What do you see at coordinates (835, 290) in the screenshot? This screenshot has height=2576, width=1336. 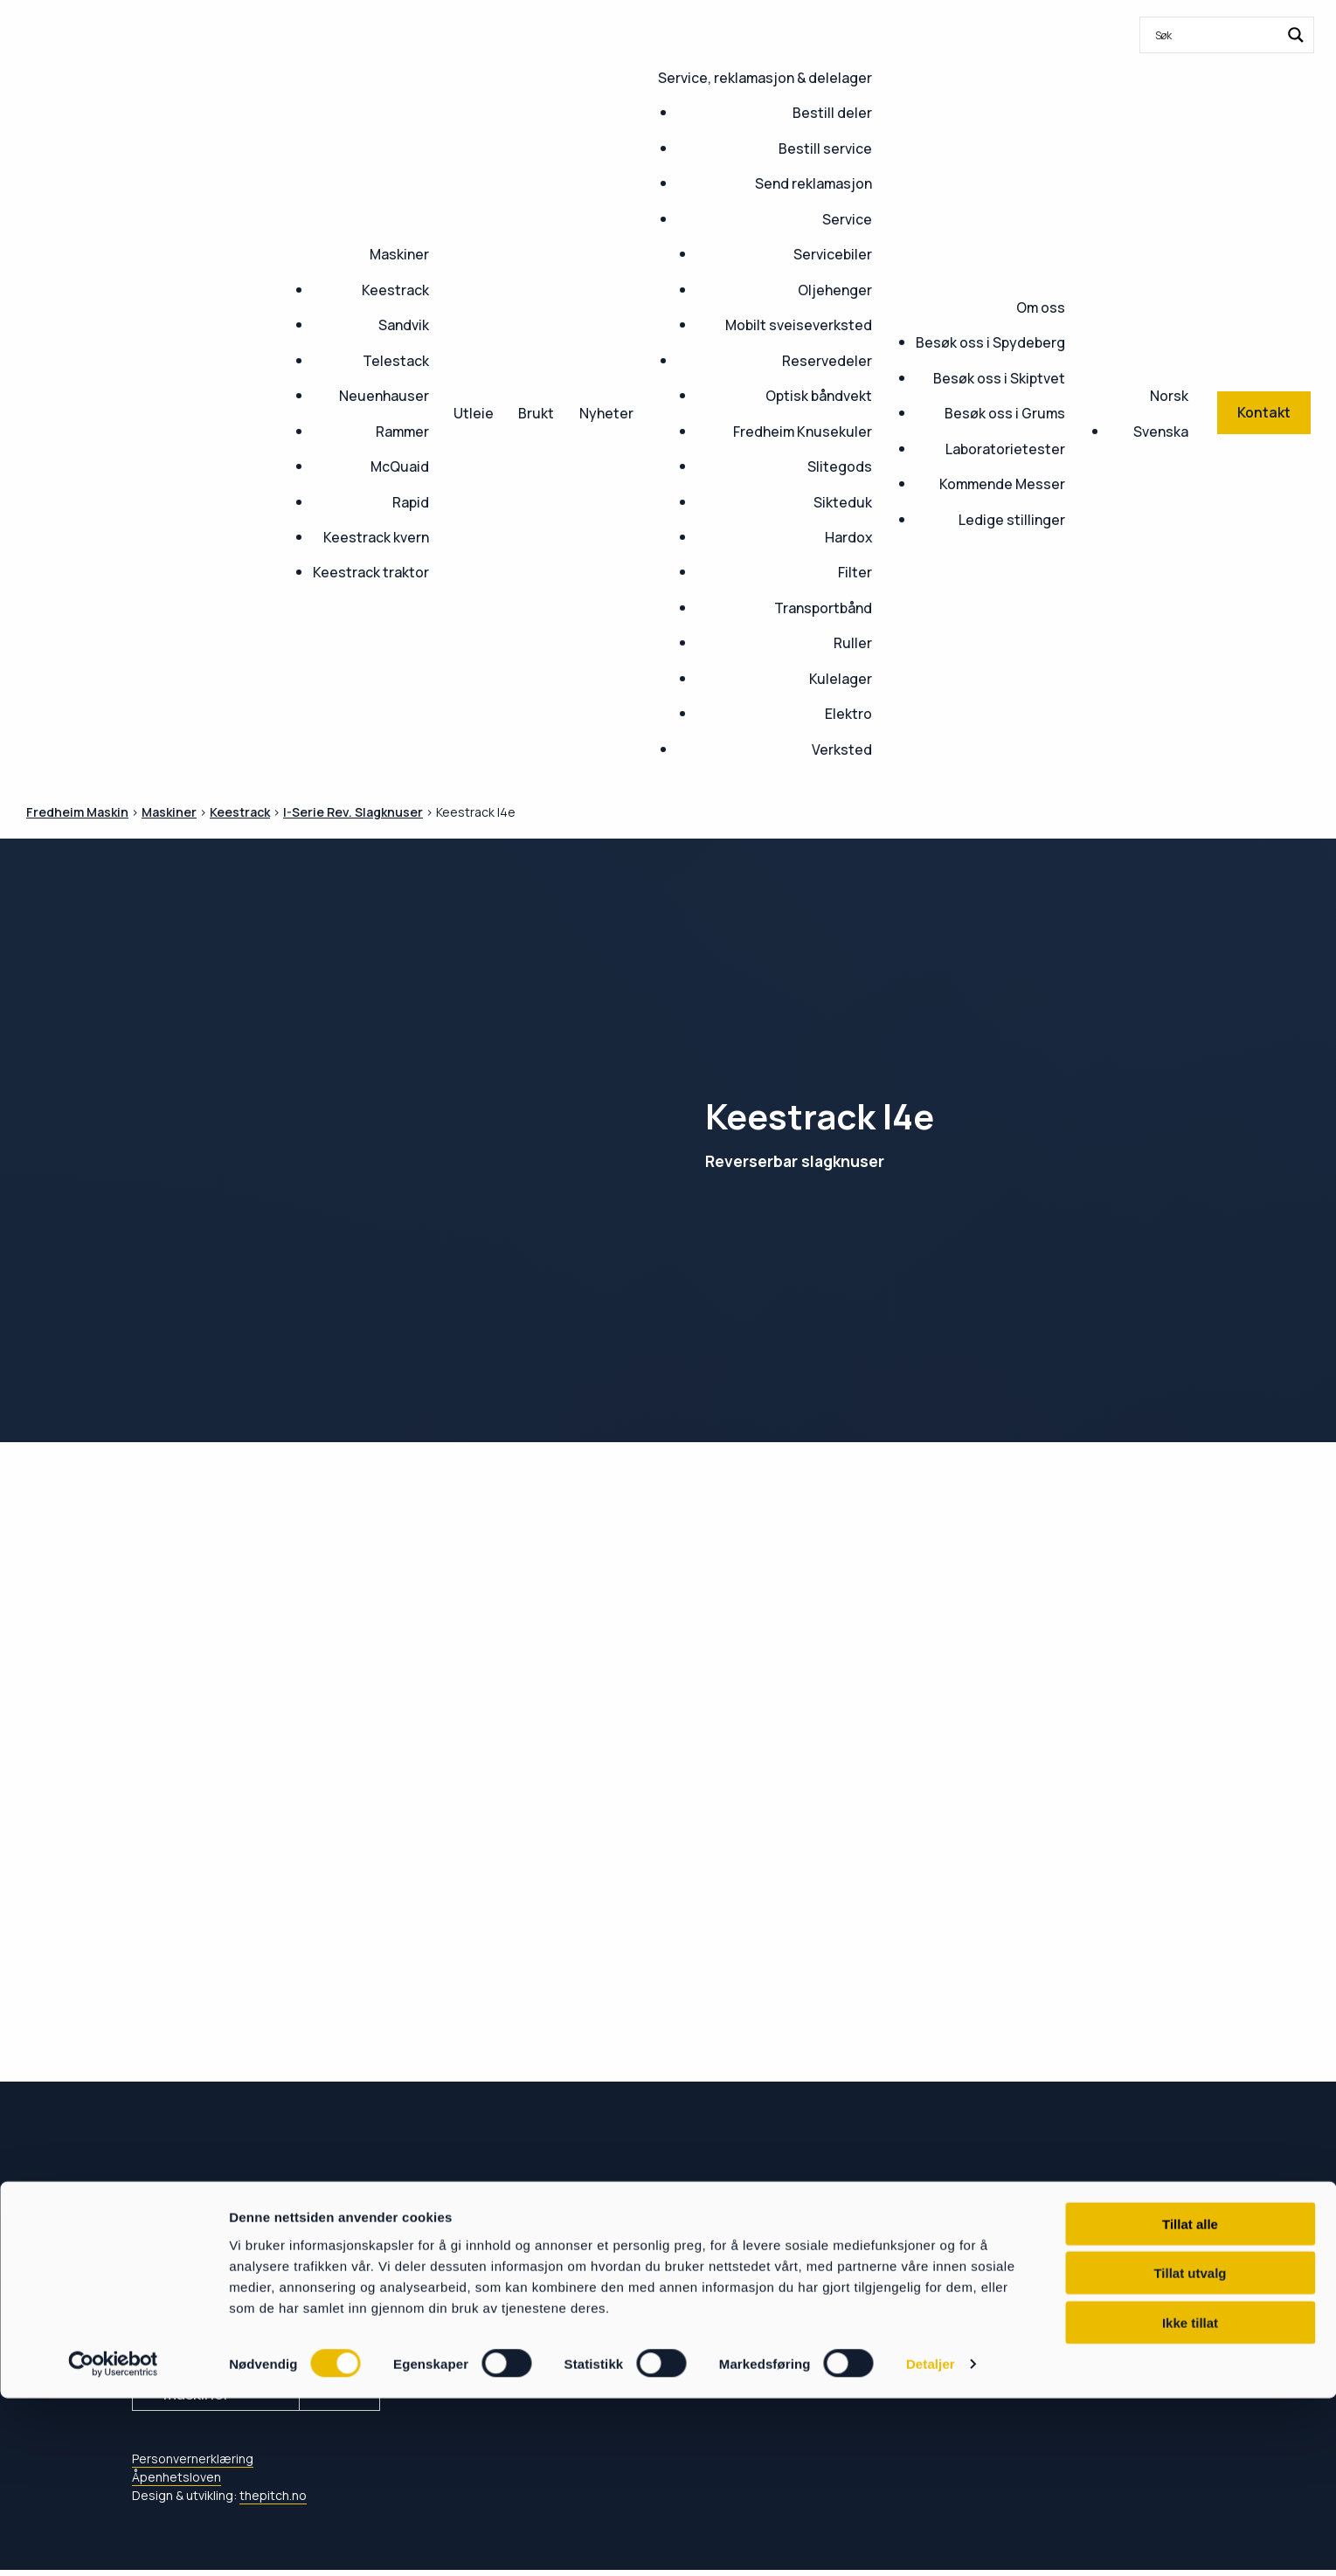 I see `Oljehenger` at bounding box center [835, 290].